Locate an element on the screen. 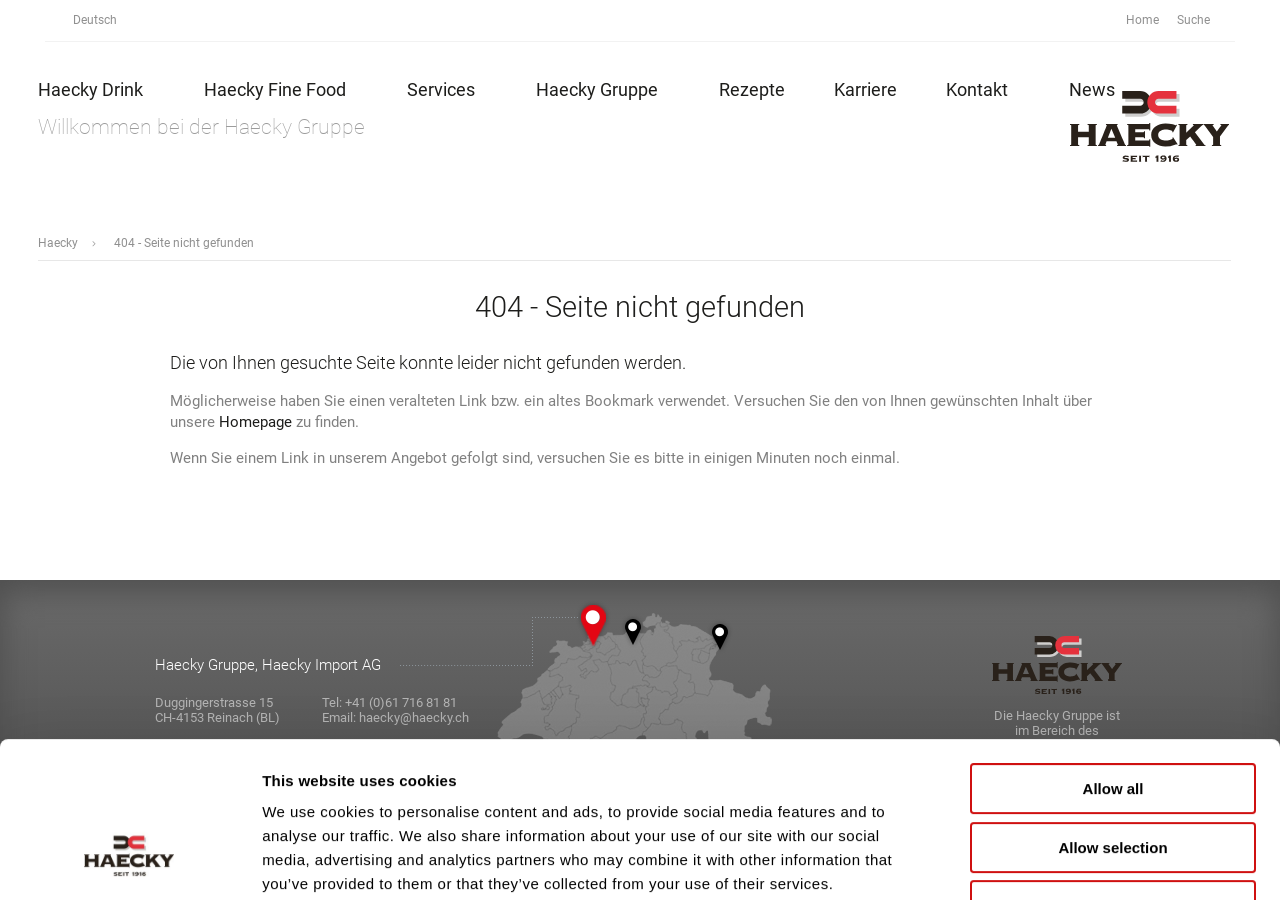  Allow all is located at coordinates (1113, 655).